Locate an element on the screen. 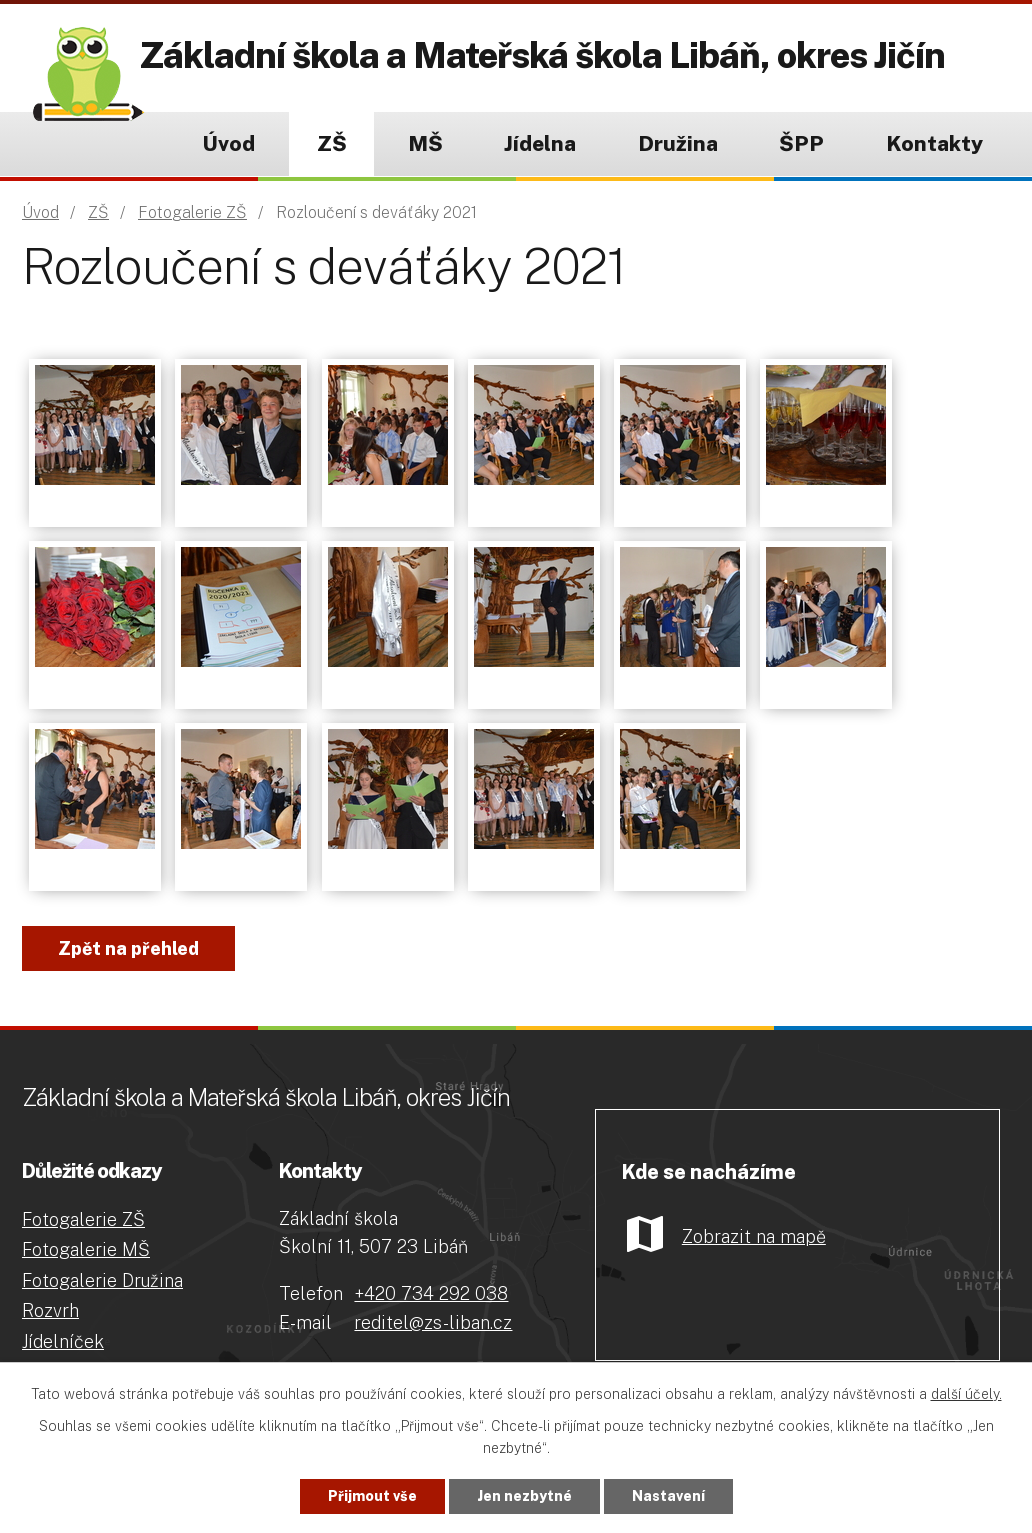 The image size is (1032, 1533). Kontakty is located at coordinates (934, 143).